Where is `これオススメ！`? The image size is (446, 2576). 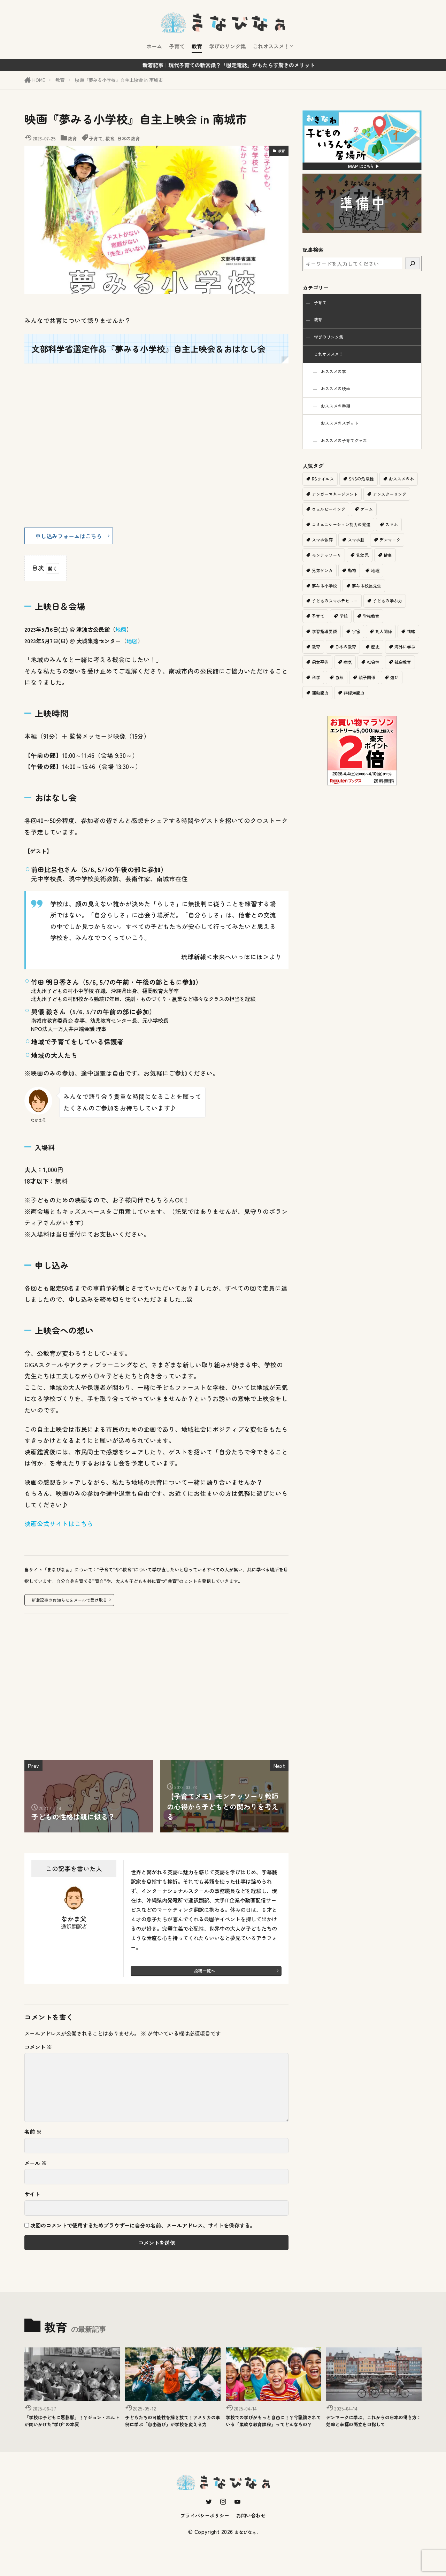 これオススメ！ is located at coordinates (271, 46).